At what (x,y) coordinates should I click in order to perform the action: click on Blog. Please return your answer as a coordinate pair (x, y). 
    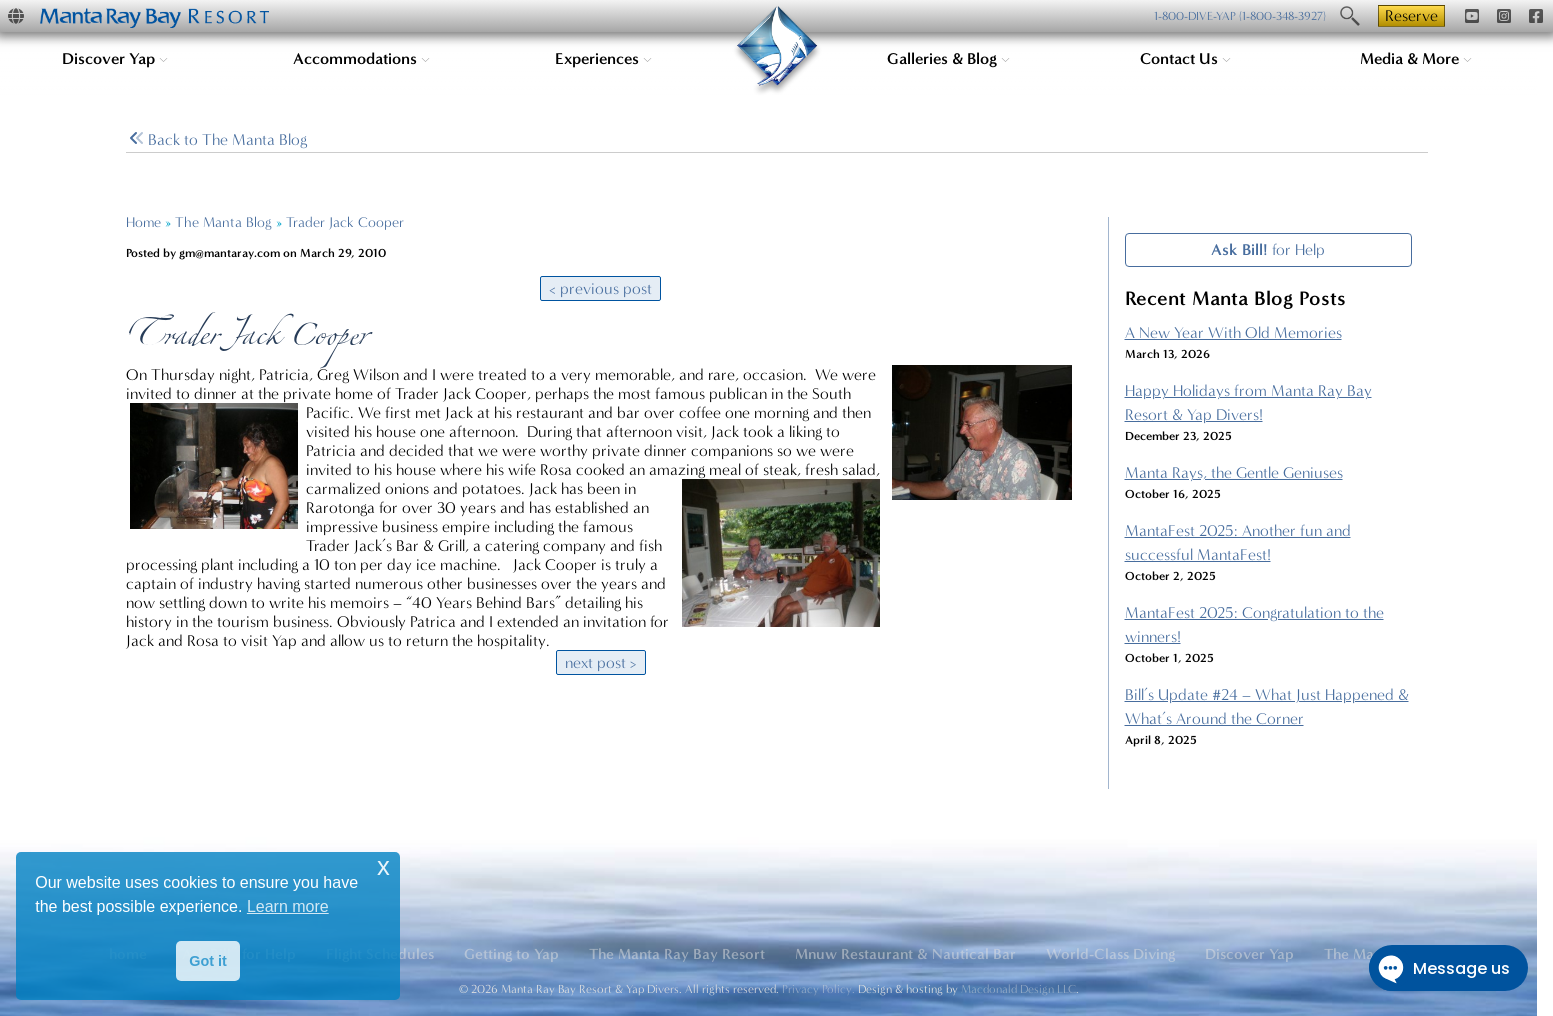
    Looking at the image, I should click on (218, 140).